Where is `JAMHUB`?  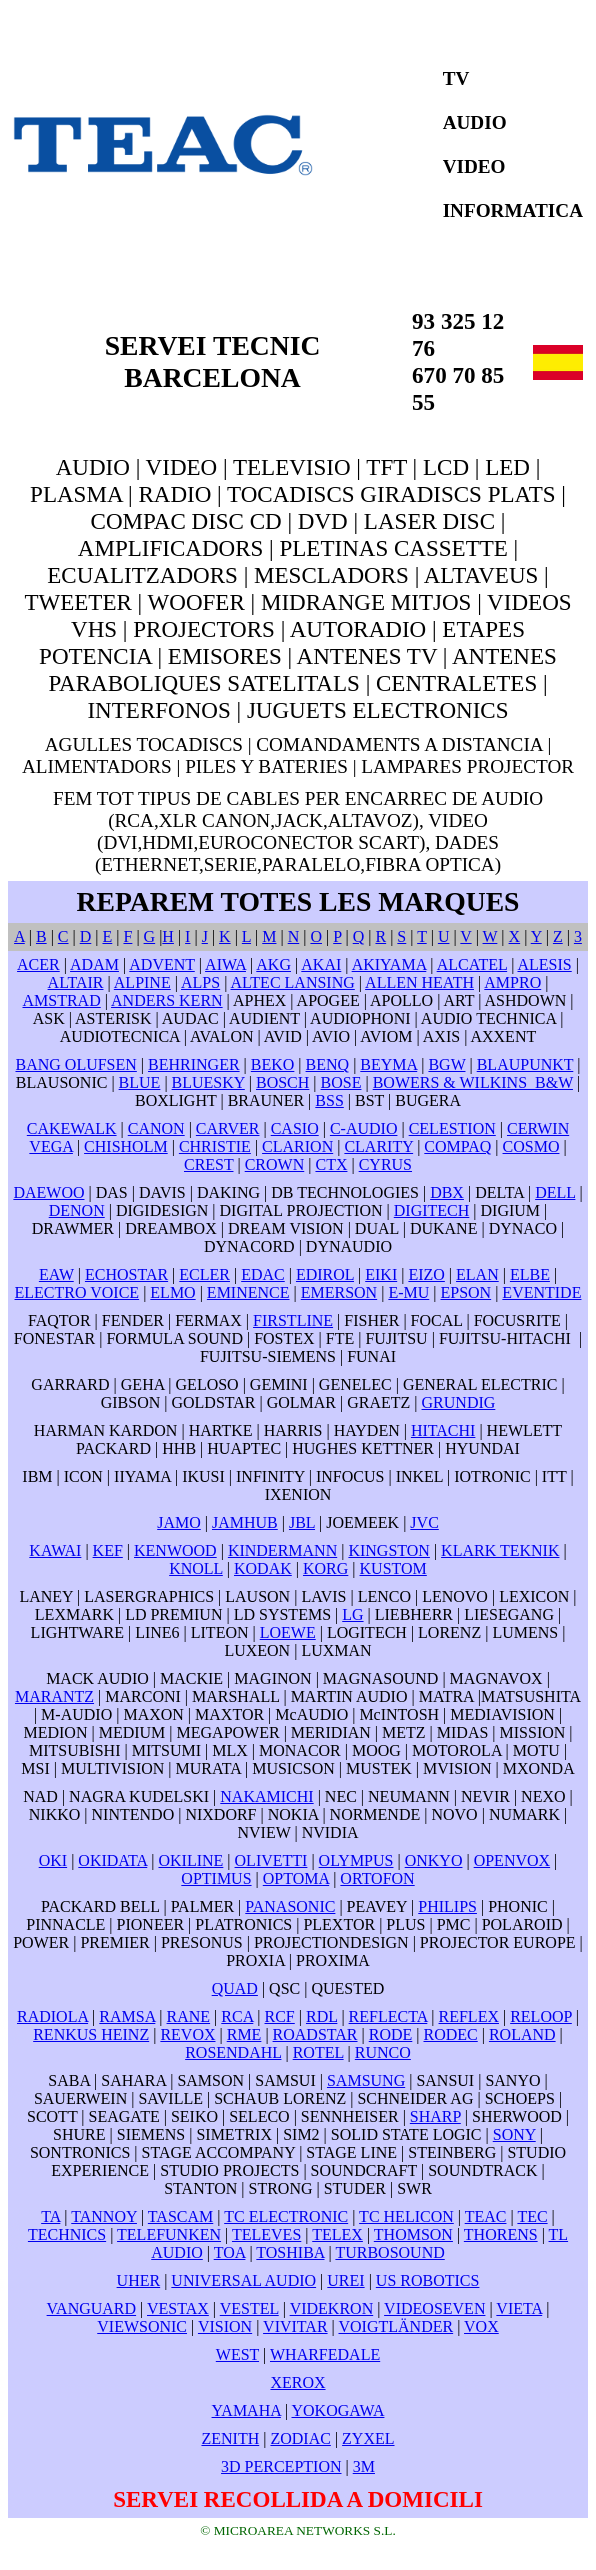
JAMHUB is located at coordinates (245, 1522).